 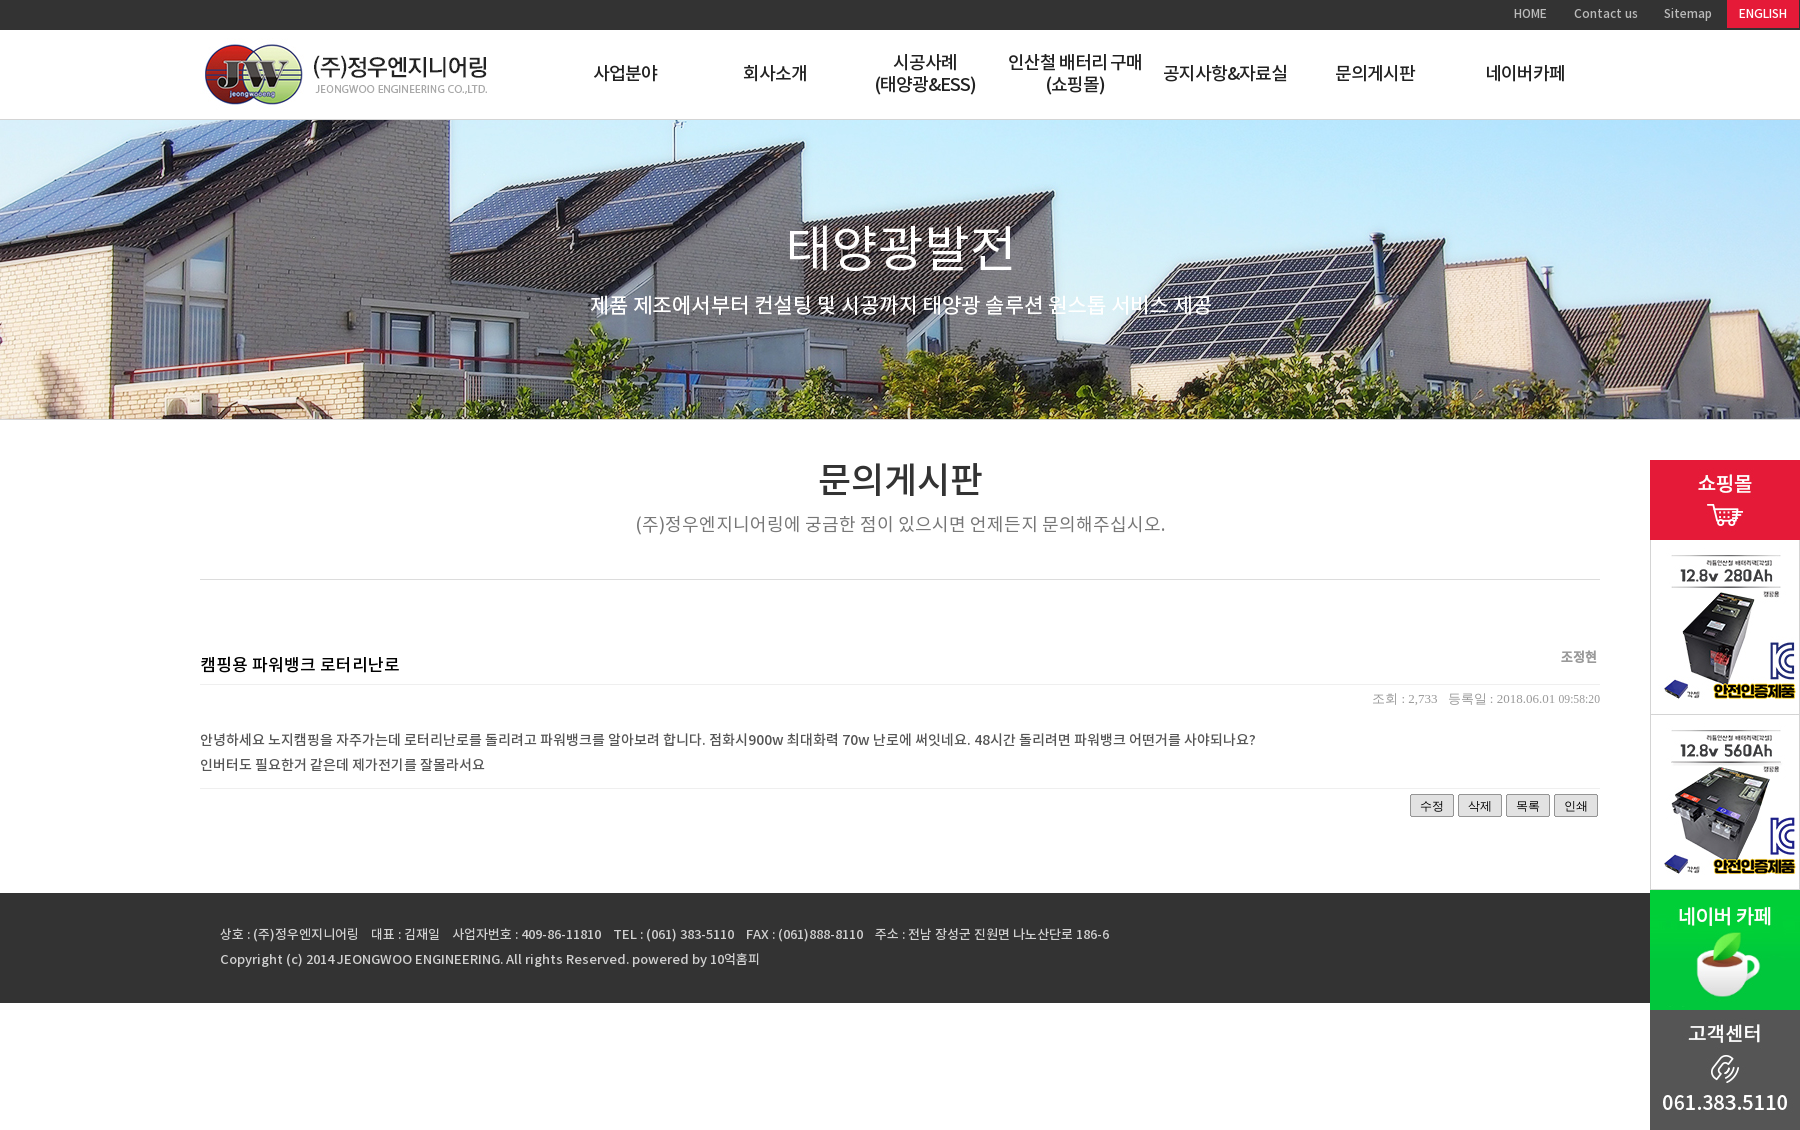 What do you see at coordinates (1432, 806) in the screenshot?
I see `수정` at bounding box center [1432, 806].